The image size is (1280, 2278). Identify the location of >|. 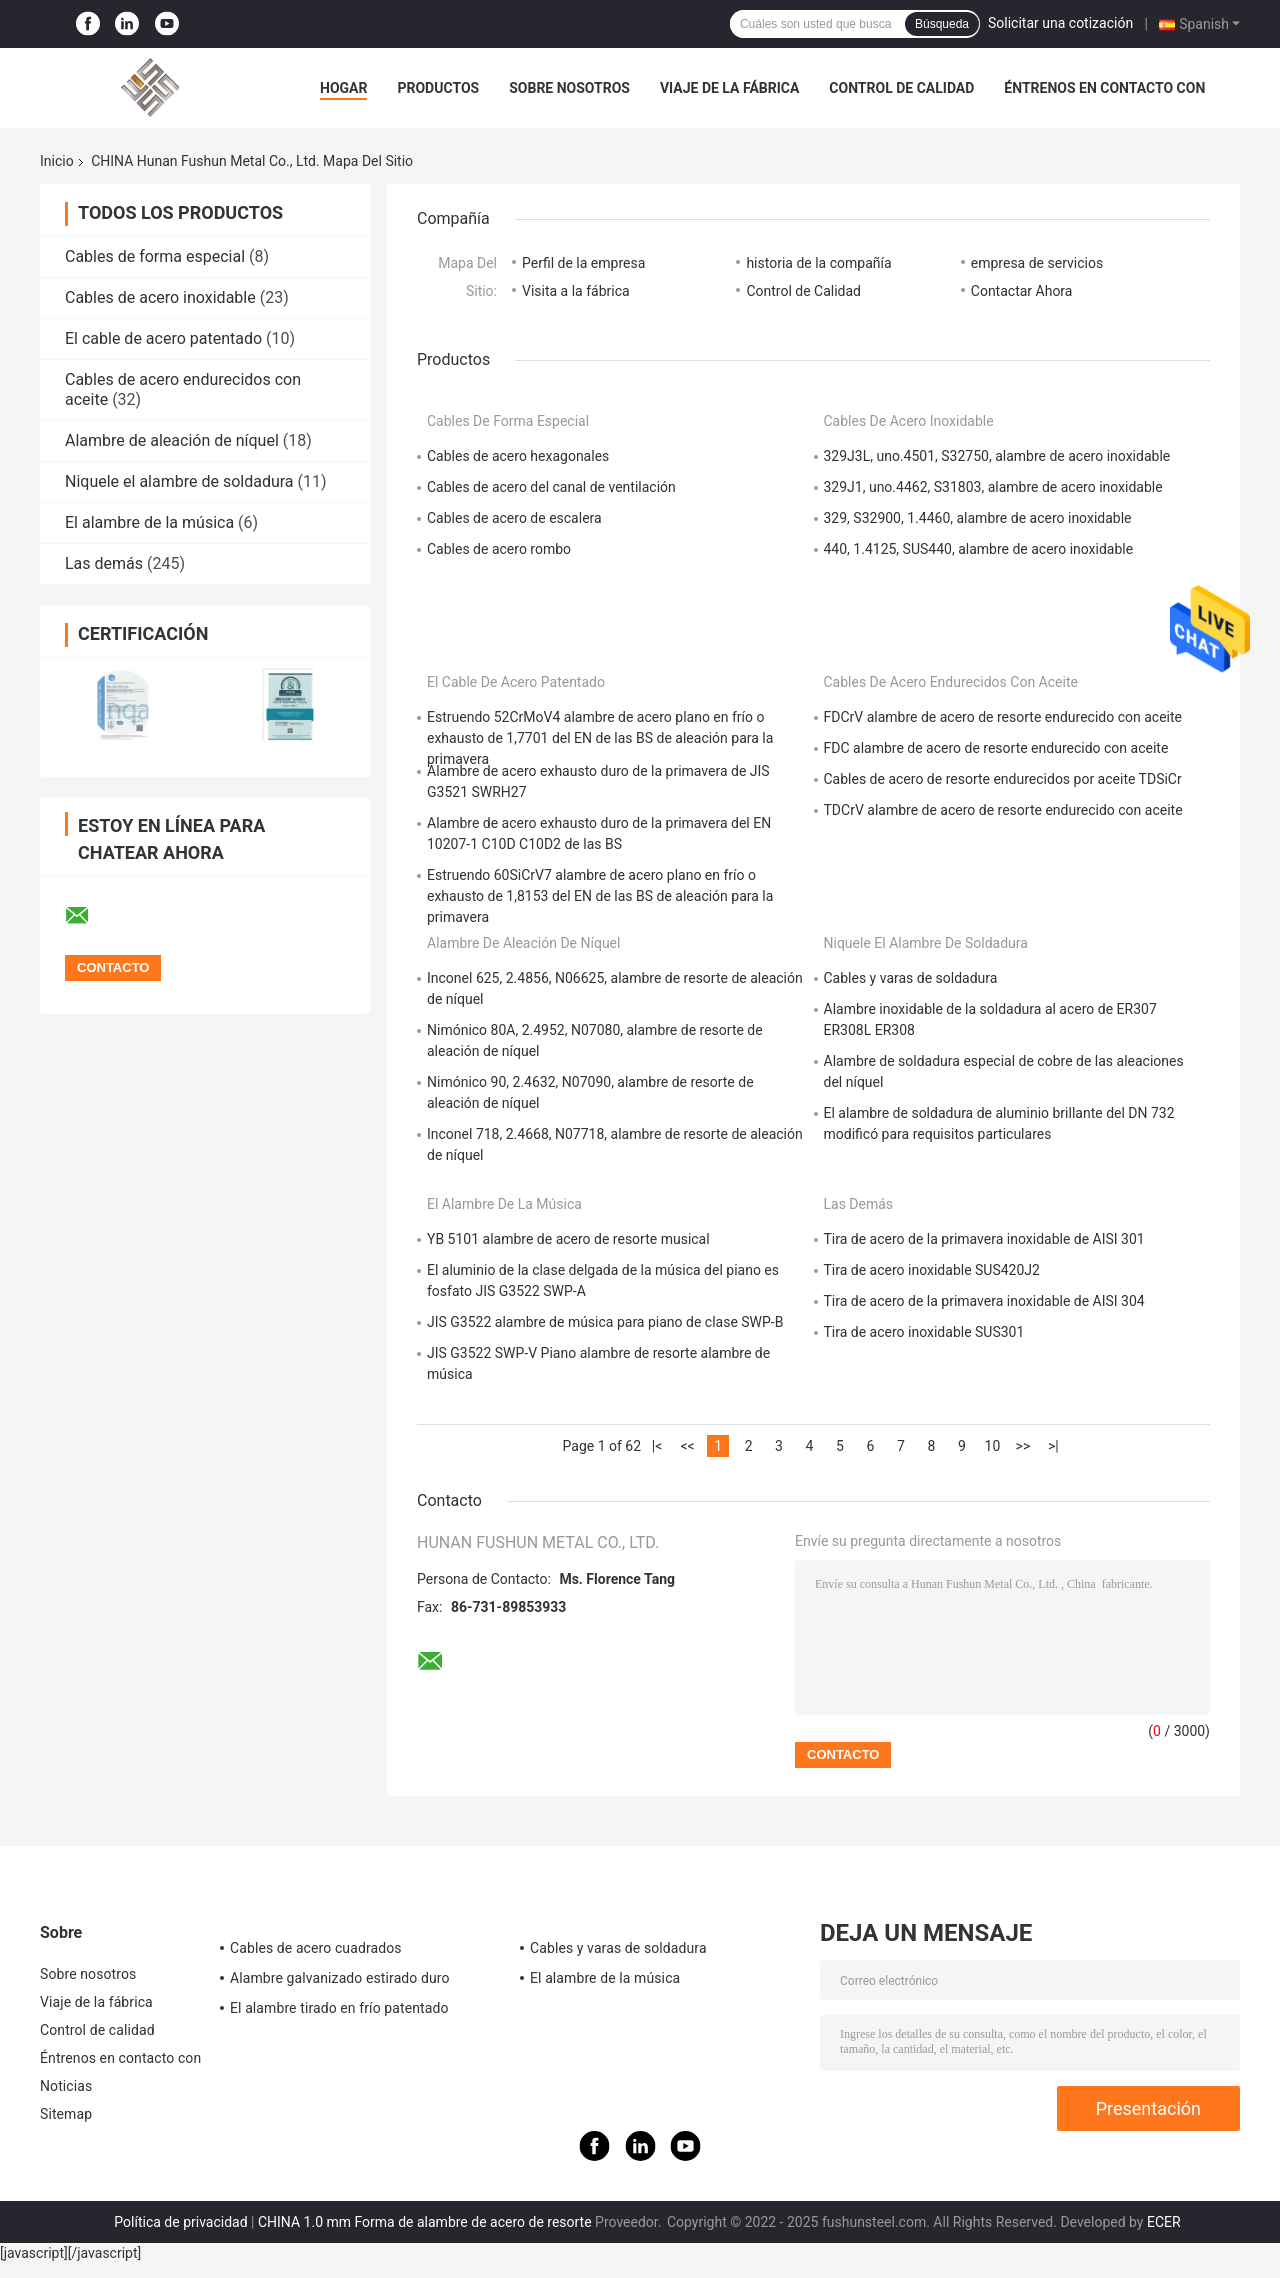
(1053, 1446).